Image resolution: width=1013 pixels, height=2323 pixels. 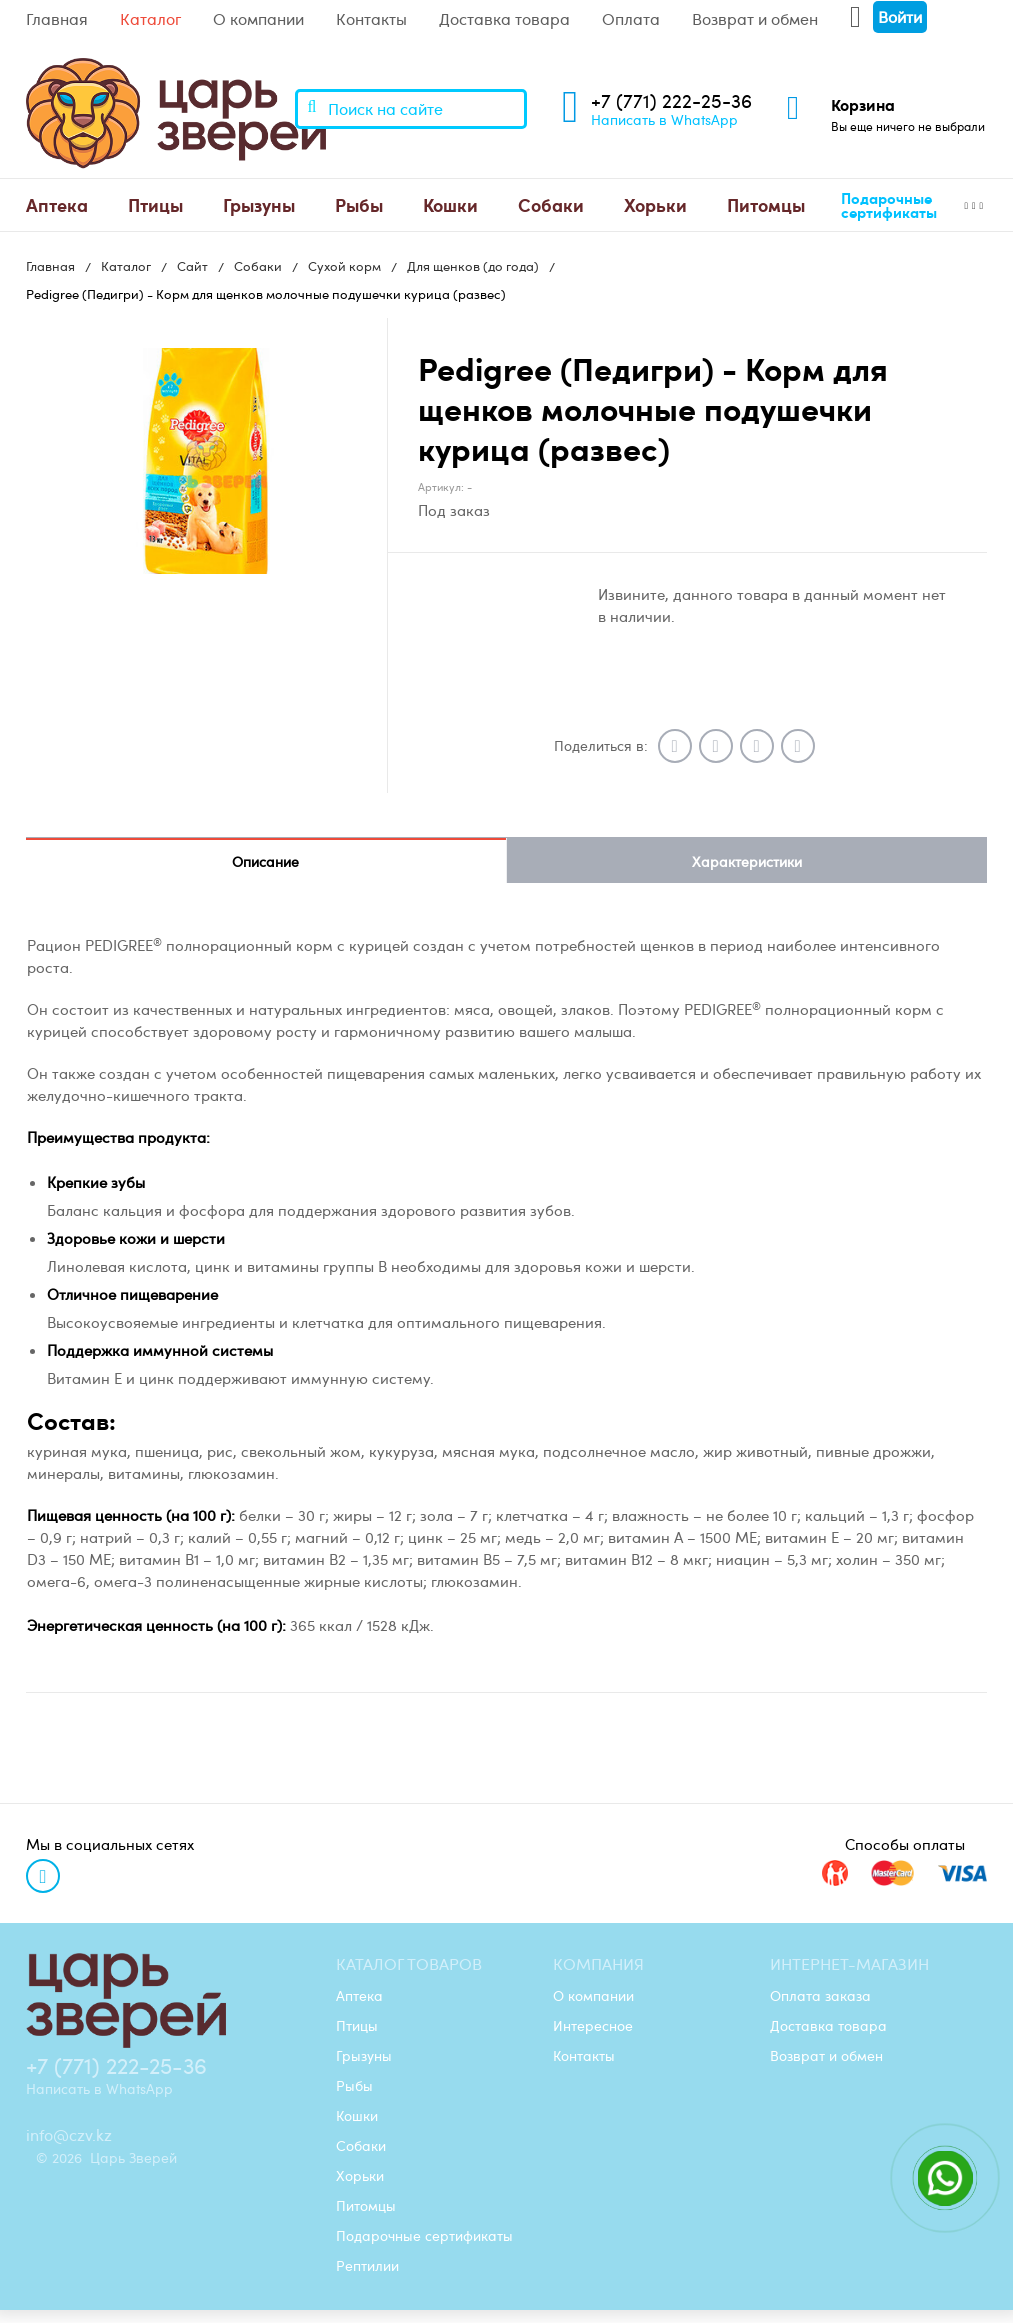 I want to click on Интересное, so click(x=593, y=2025).